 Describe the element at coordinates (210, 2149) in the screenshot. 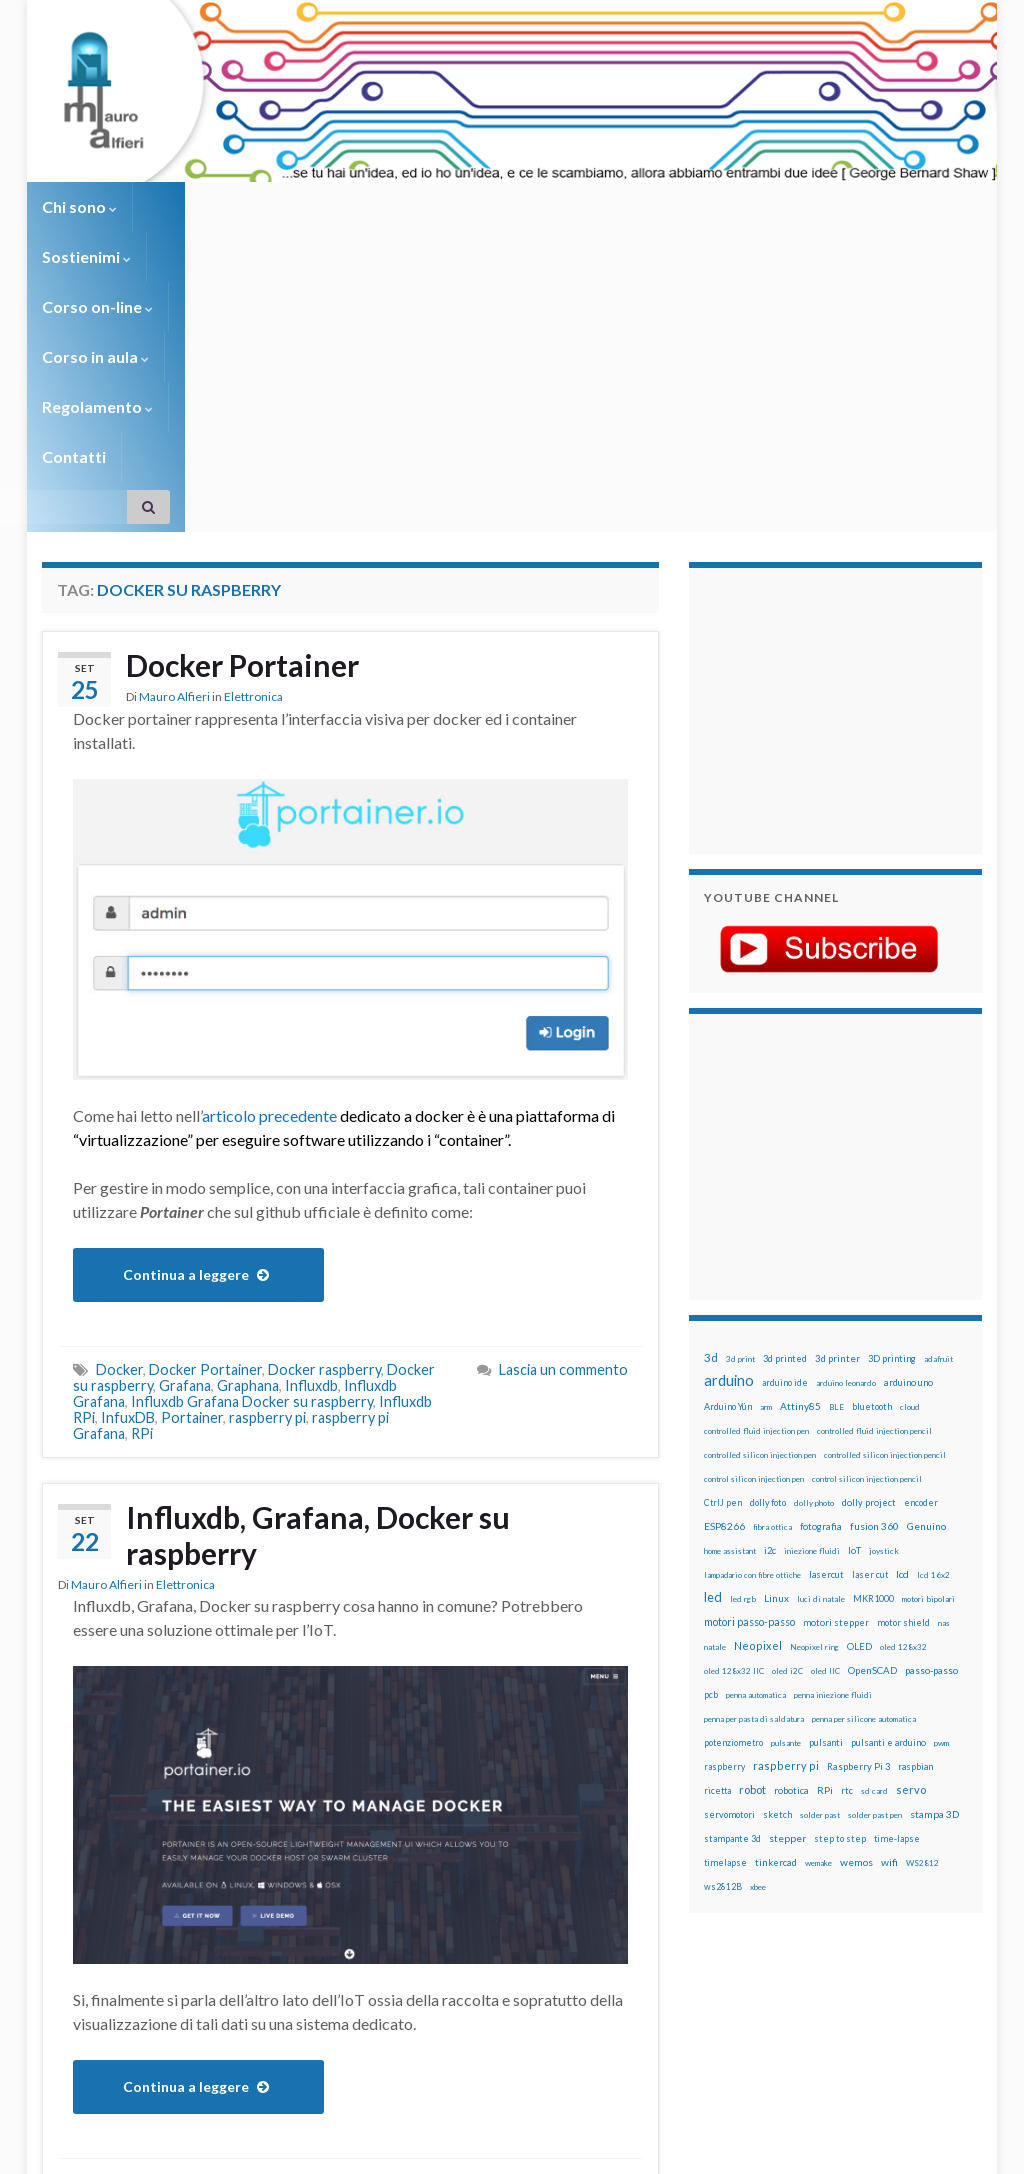

I see `Graphene Themes` at that location.